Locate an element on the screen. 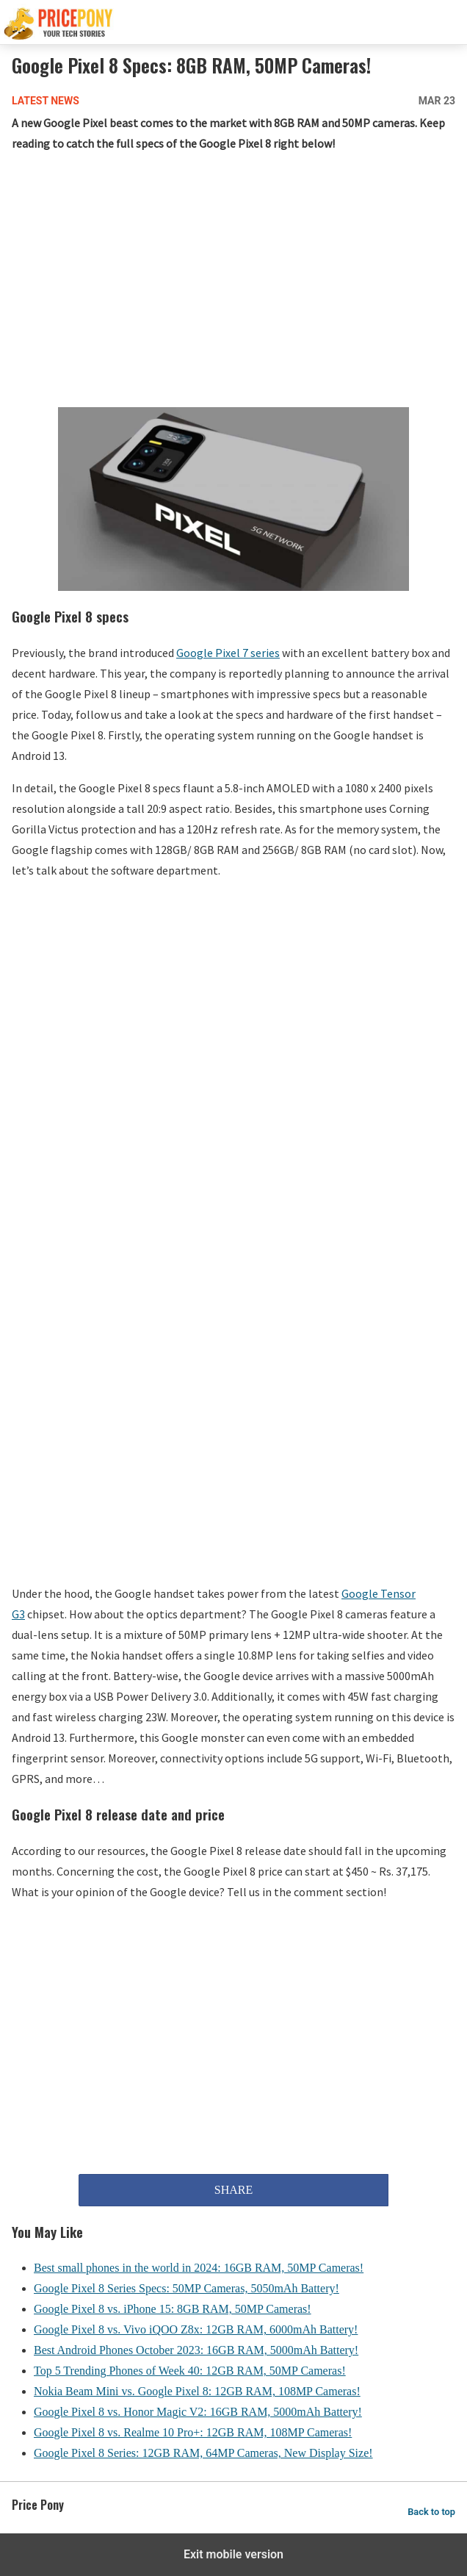 This screenshot has width=467, height=2576. SHARE is located at coordinates (233, 2190).